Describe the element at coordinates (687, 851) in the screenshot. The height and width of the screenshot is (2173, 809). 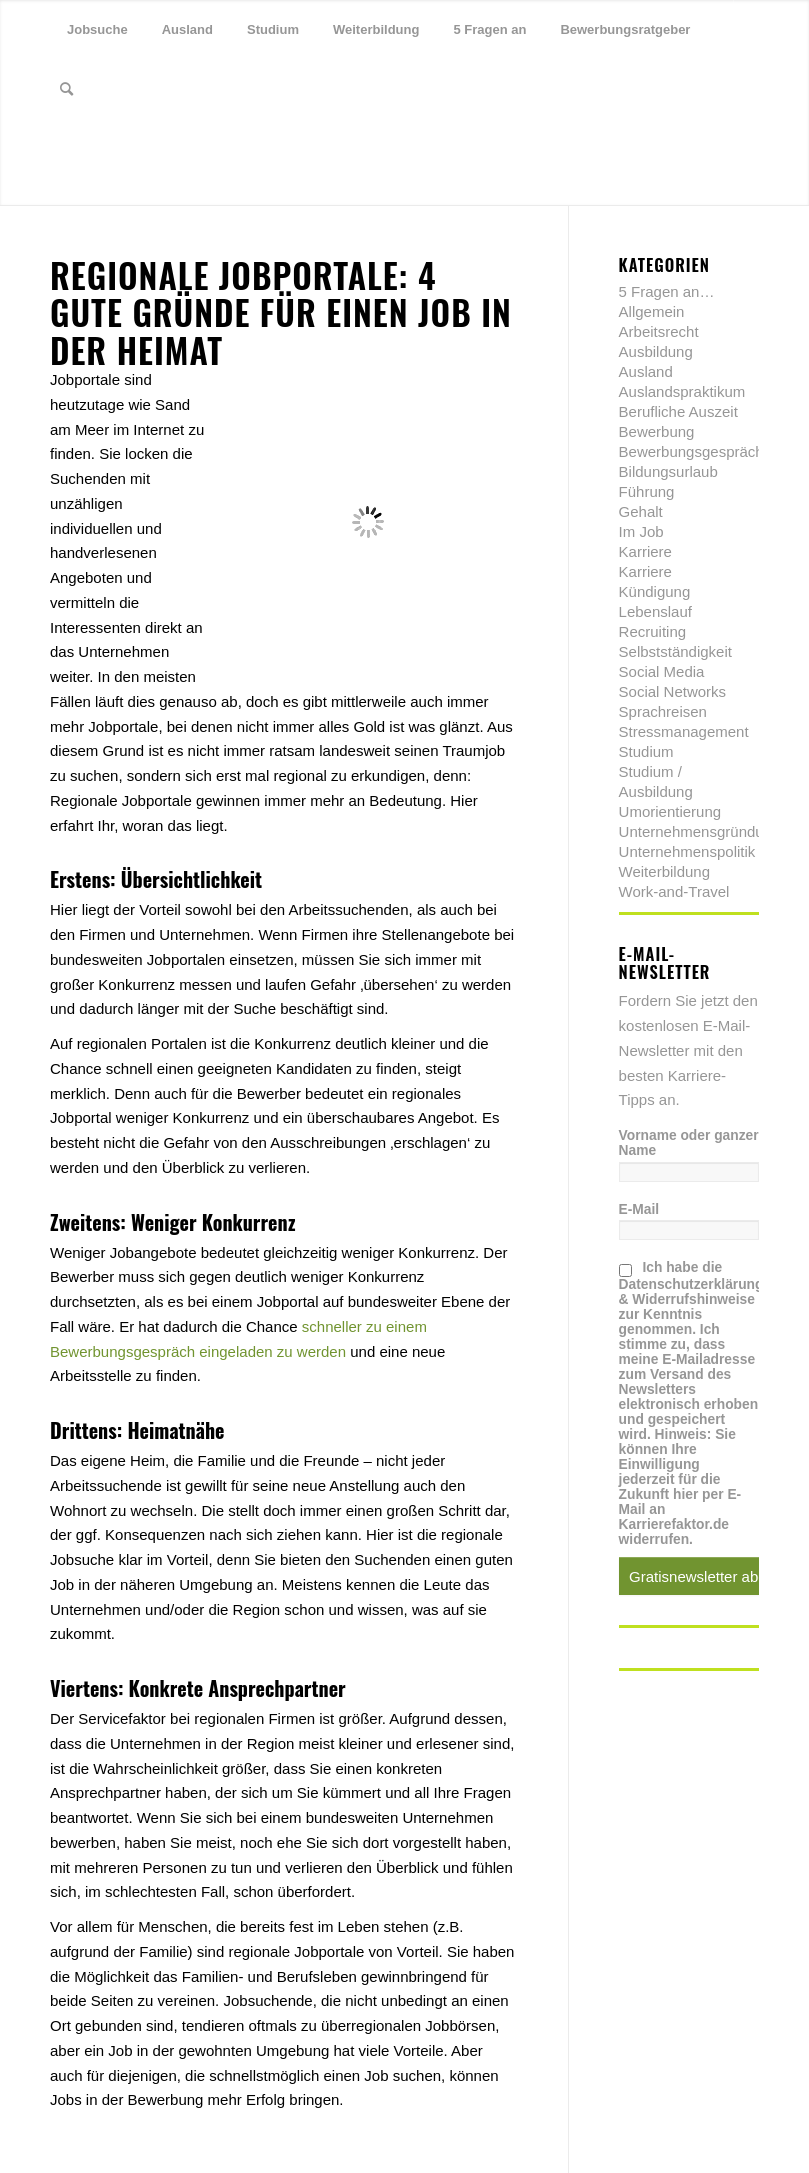
I see `Unternehmenspolitik` at that location.